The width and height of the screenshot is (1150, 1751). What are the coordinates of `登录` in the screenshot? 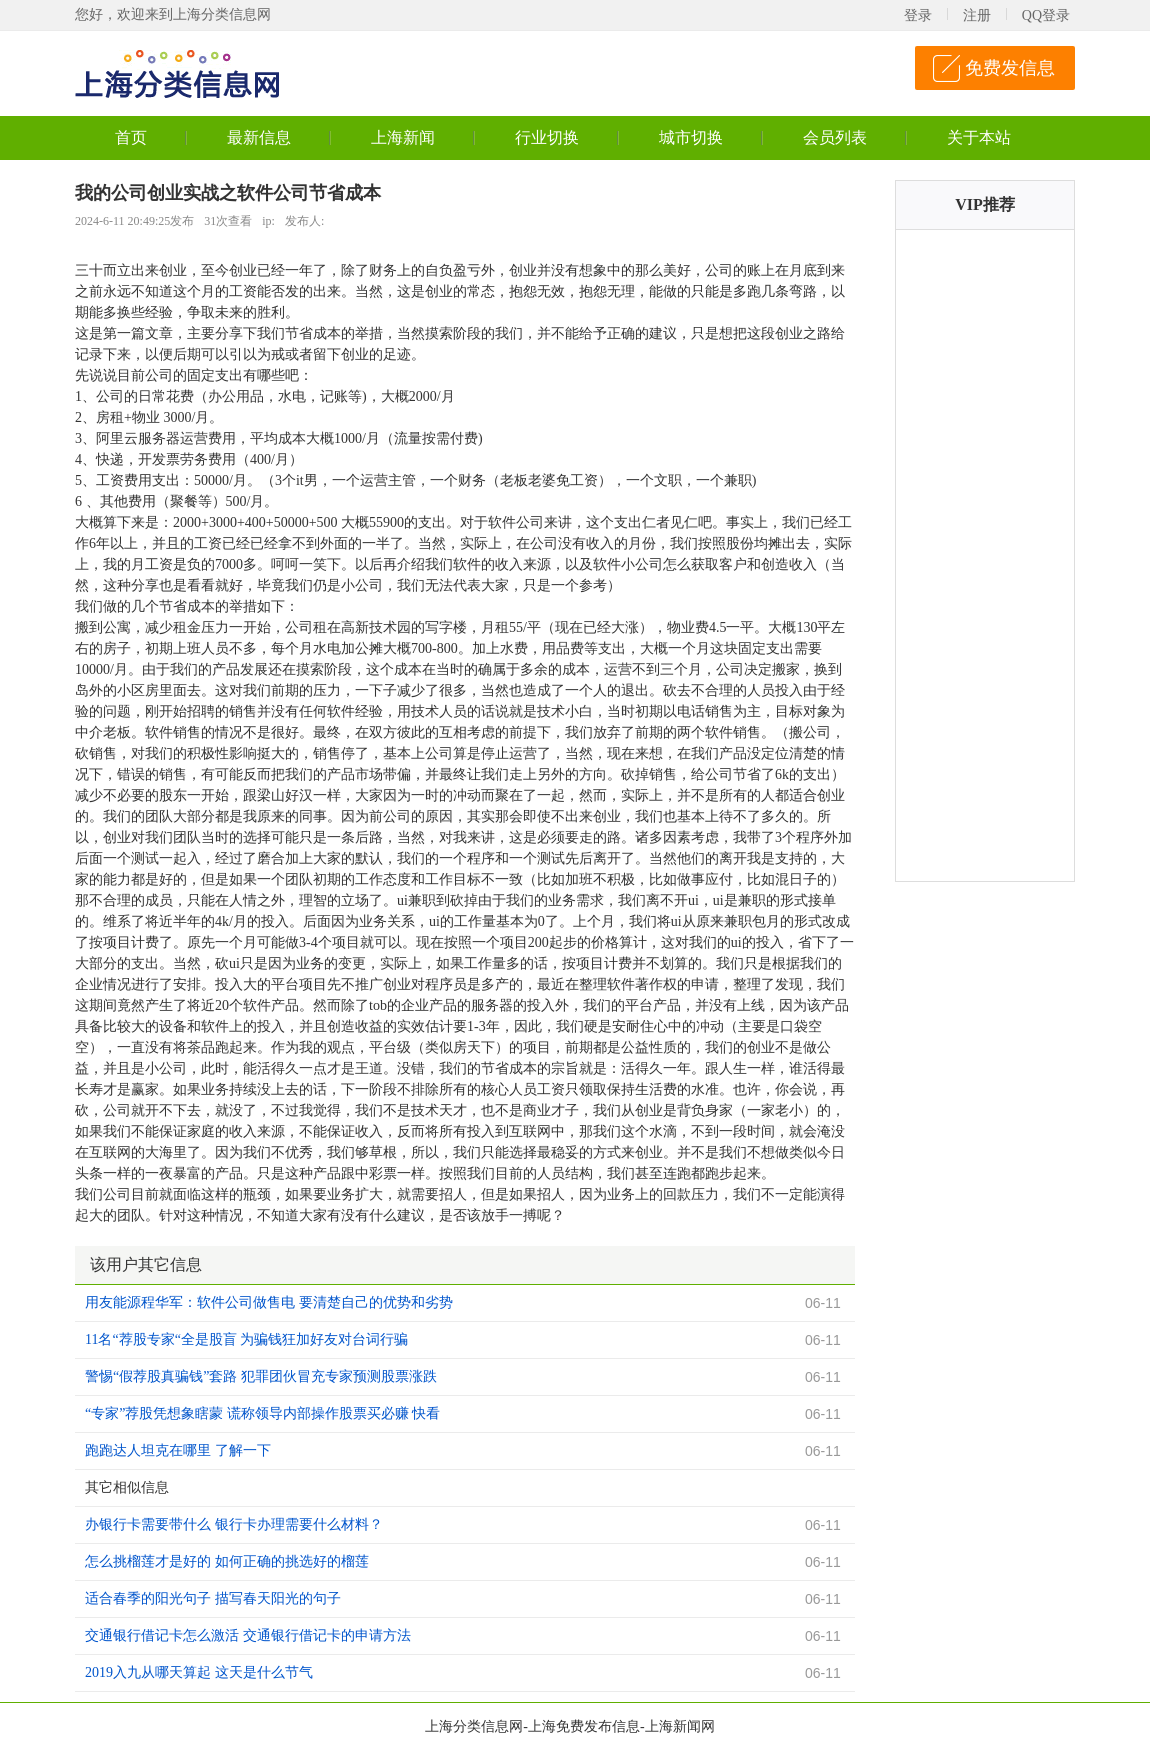 It's located at (918, 15).